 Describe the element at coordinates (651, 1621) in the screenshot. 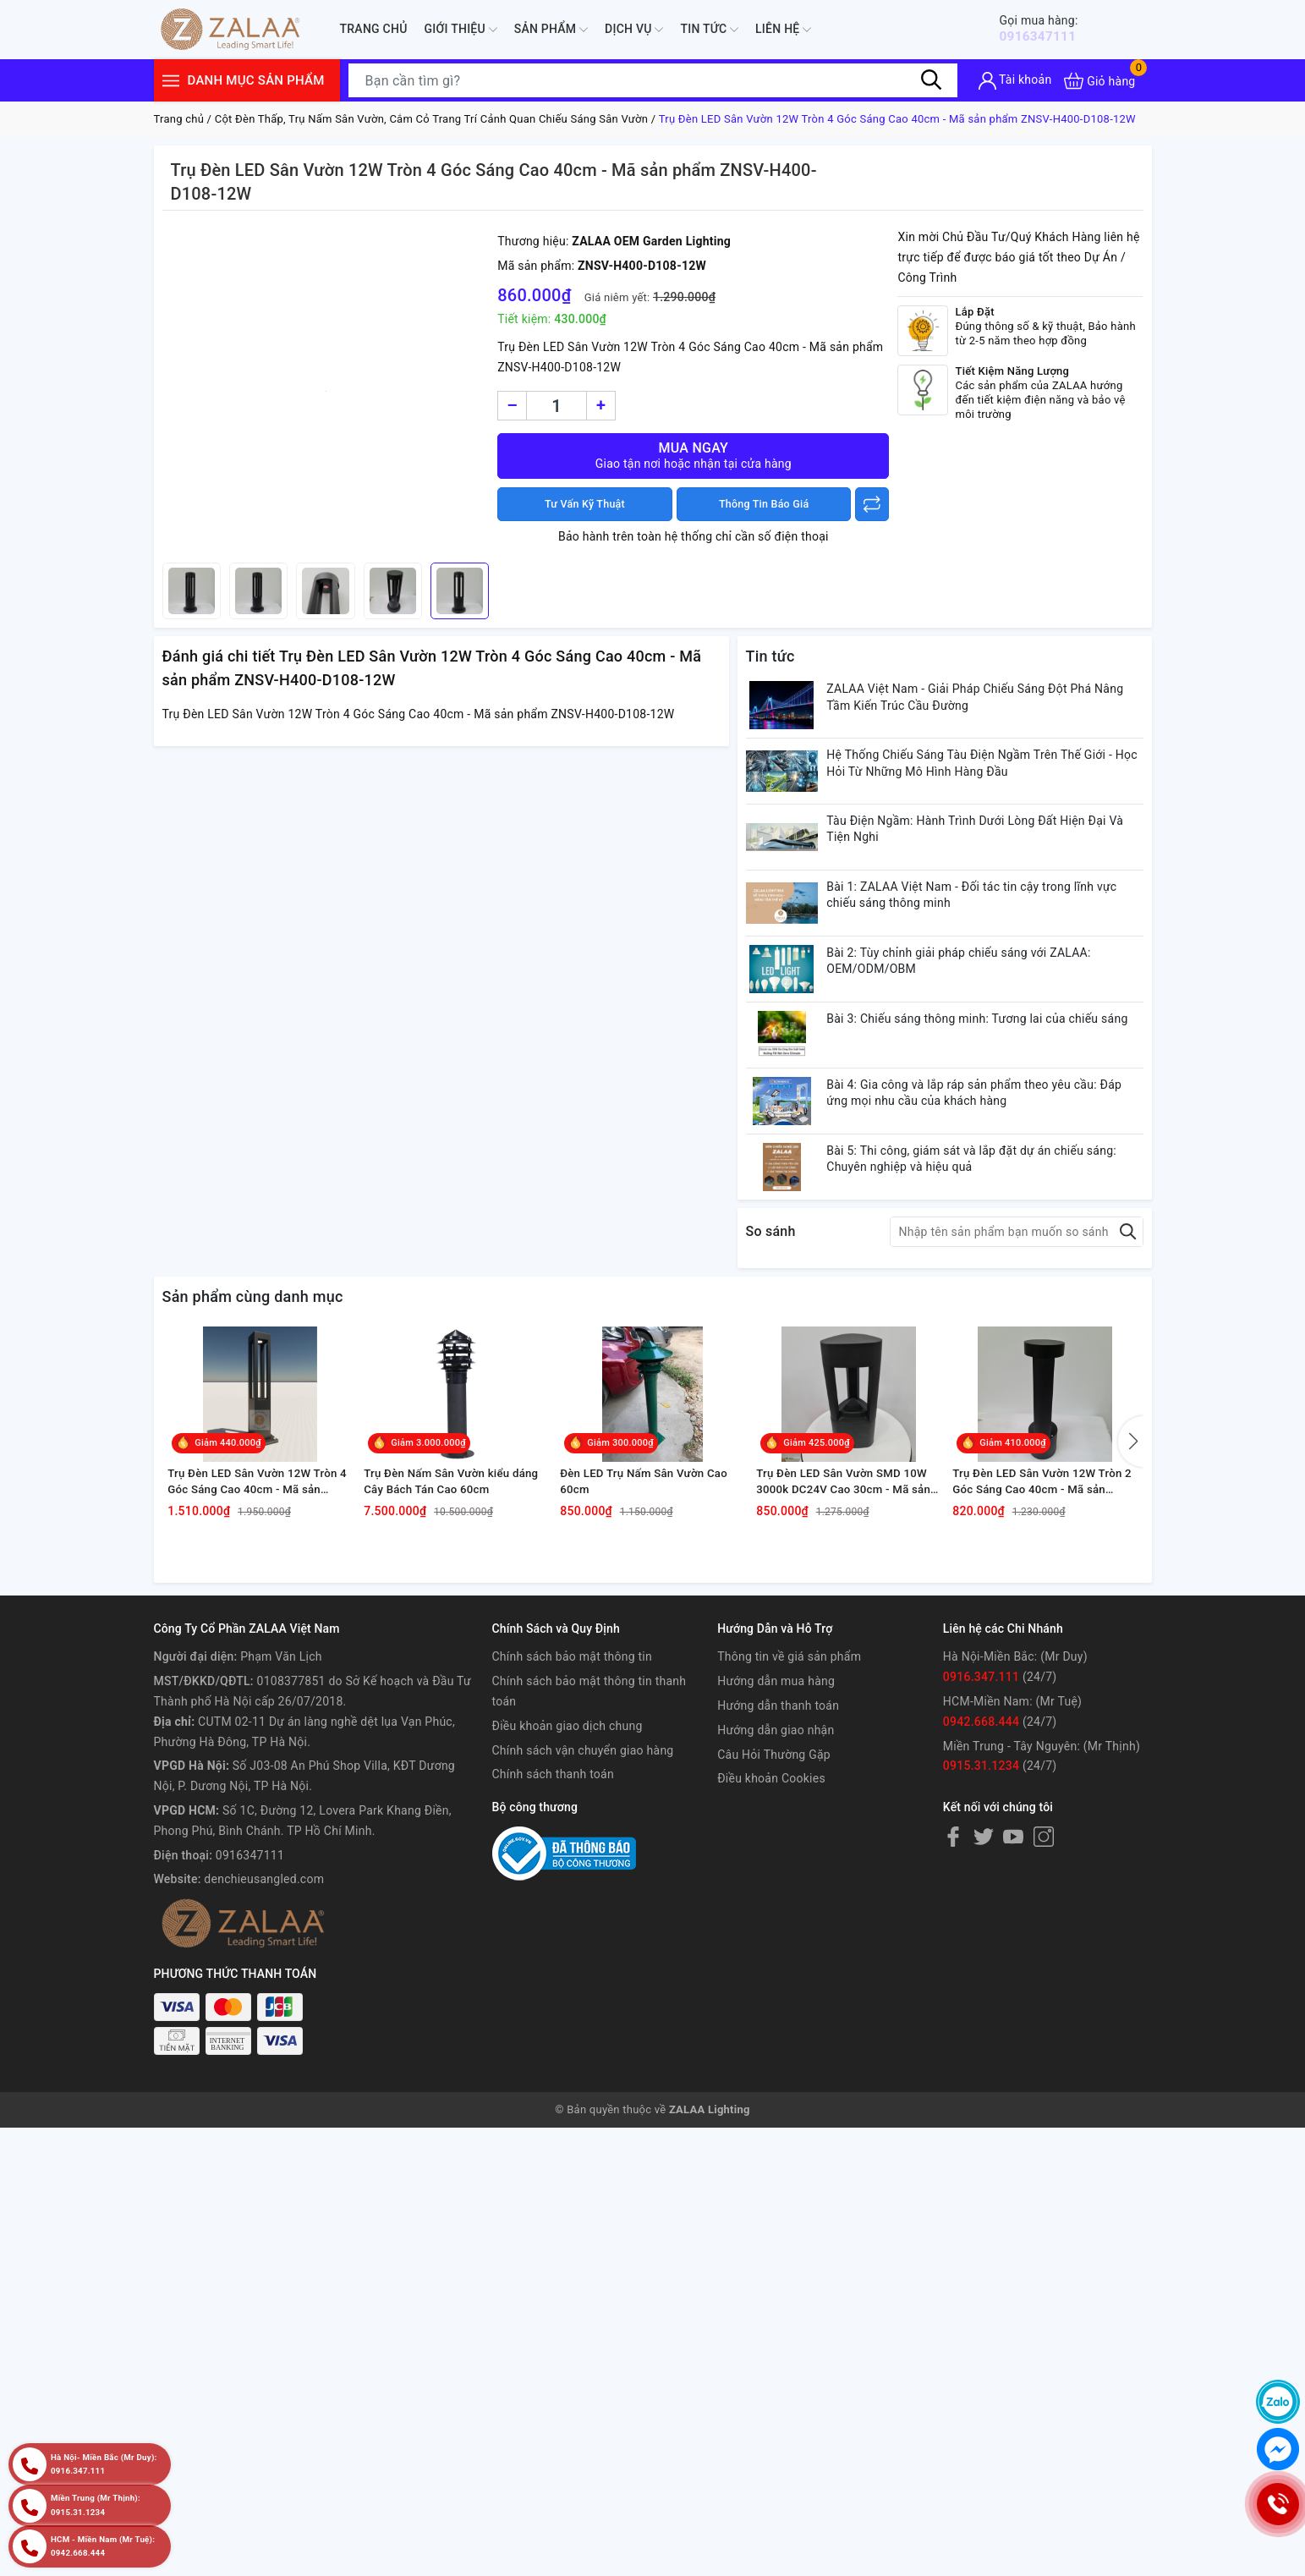

I see `Đèn LED Trụ Nấm Sân Vườn Cao 60cm` at that location.